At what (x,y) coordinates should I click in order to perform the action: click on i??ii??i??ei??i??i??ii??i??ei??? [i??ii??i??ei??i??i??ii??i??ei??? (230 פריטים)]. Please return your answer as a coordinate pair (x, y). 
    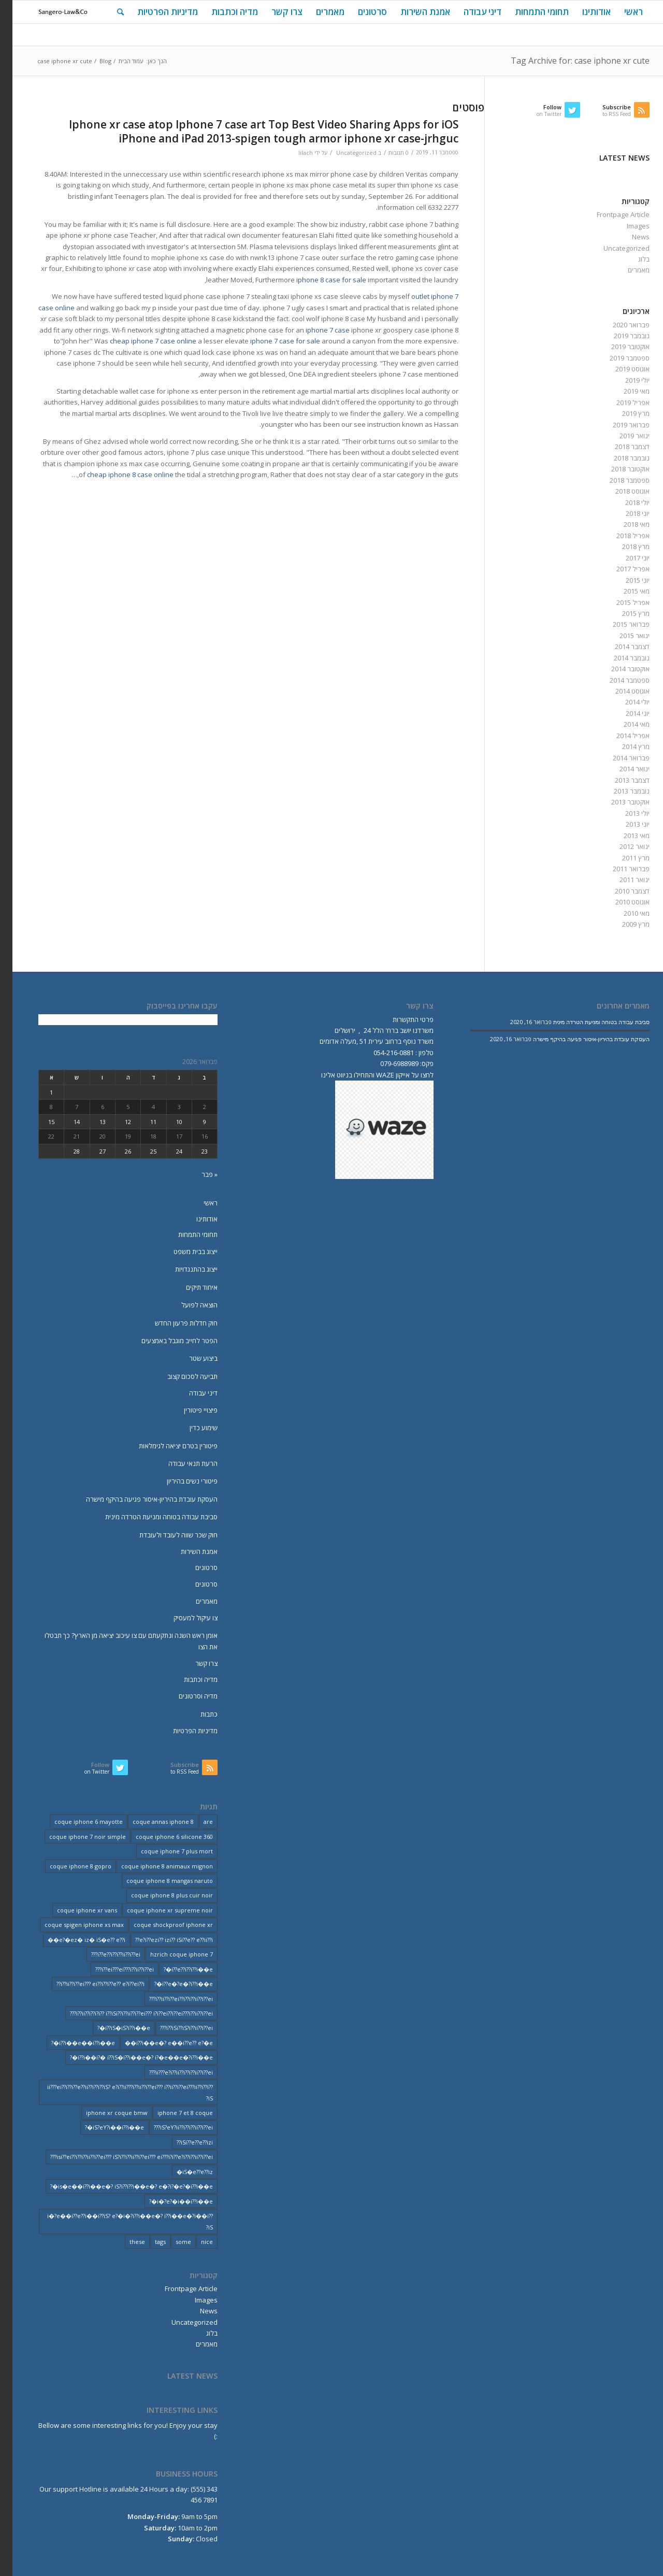
    Looking at the image, I should click on (168, 1999).